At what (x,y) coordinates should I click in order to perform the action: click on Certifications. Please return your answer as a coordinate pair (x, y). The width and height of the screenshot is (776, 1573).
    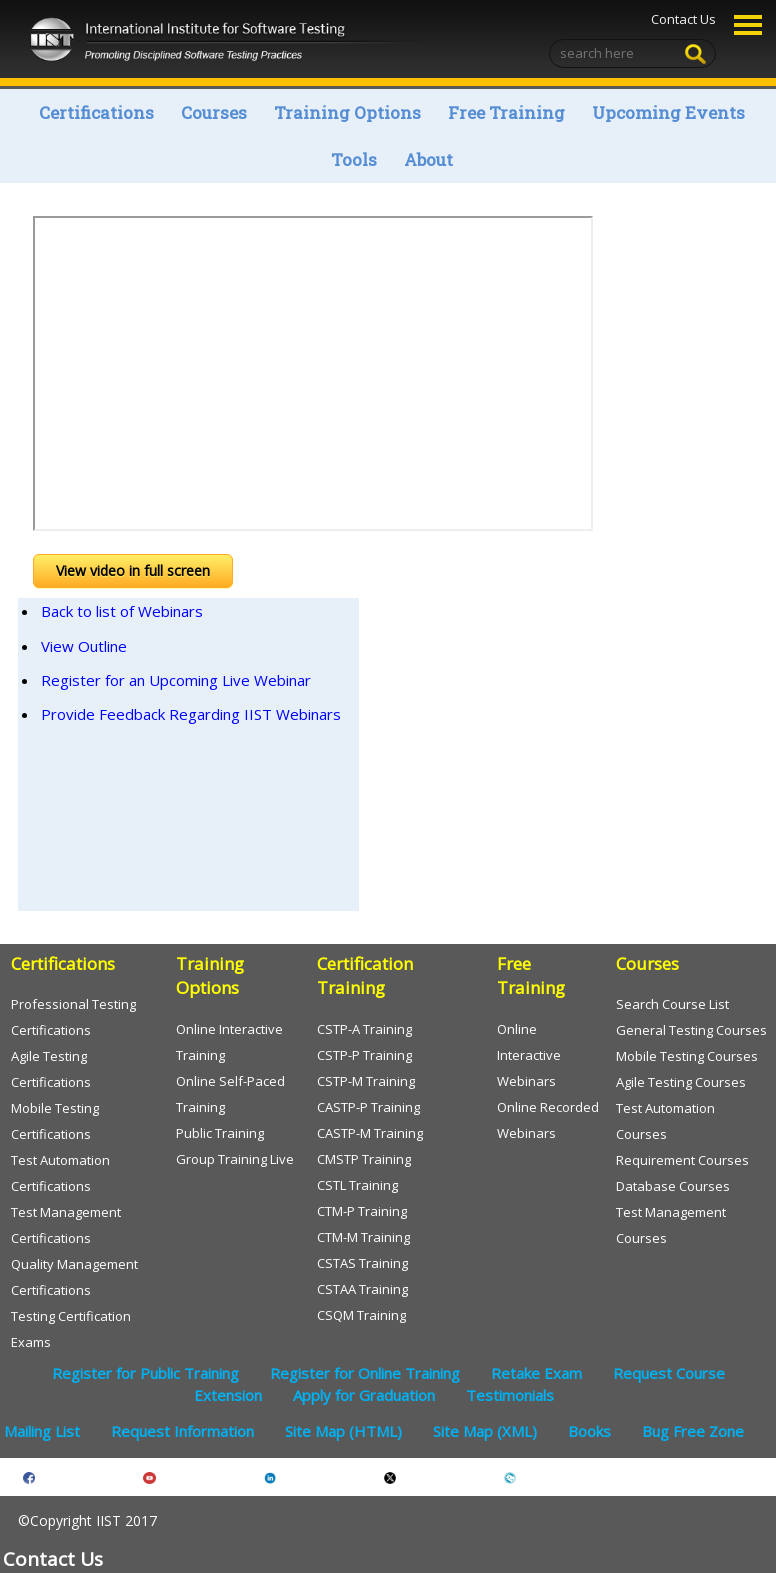
    Looking at the image, I should click on (96, 112).